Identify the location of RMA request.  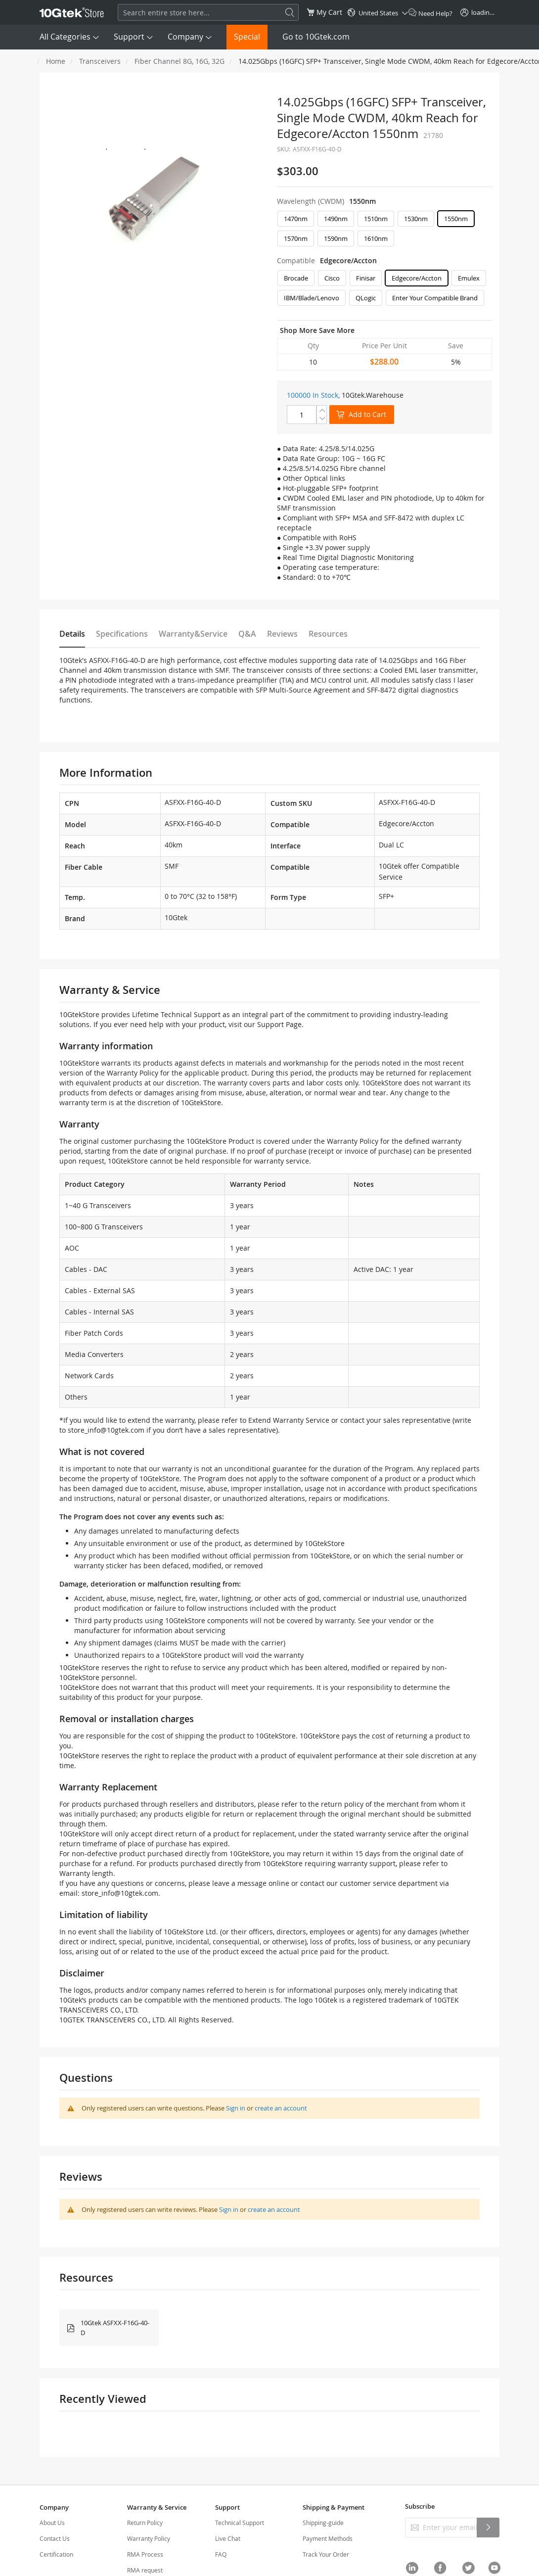
(145, 2570).